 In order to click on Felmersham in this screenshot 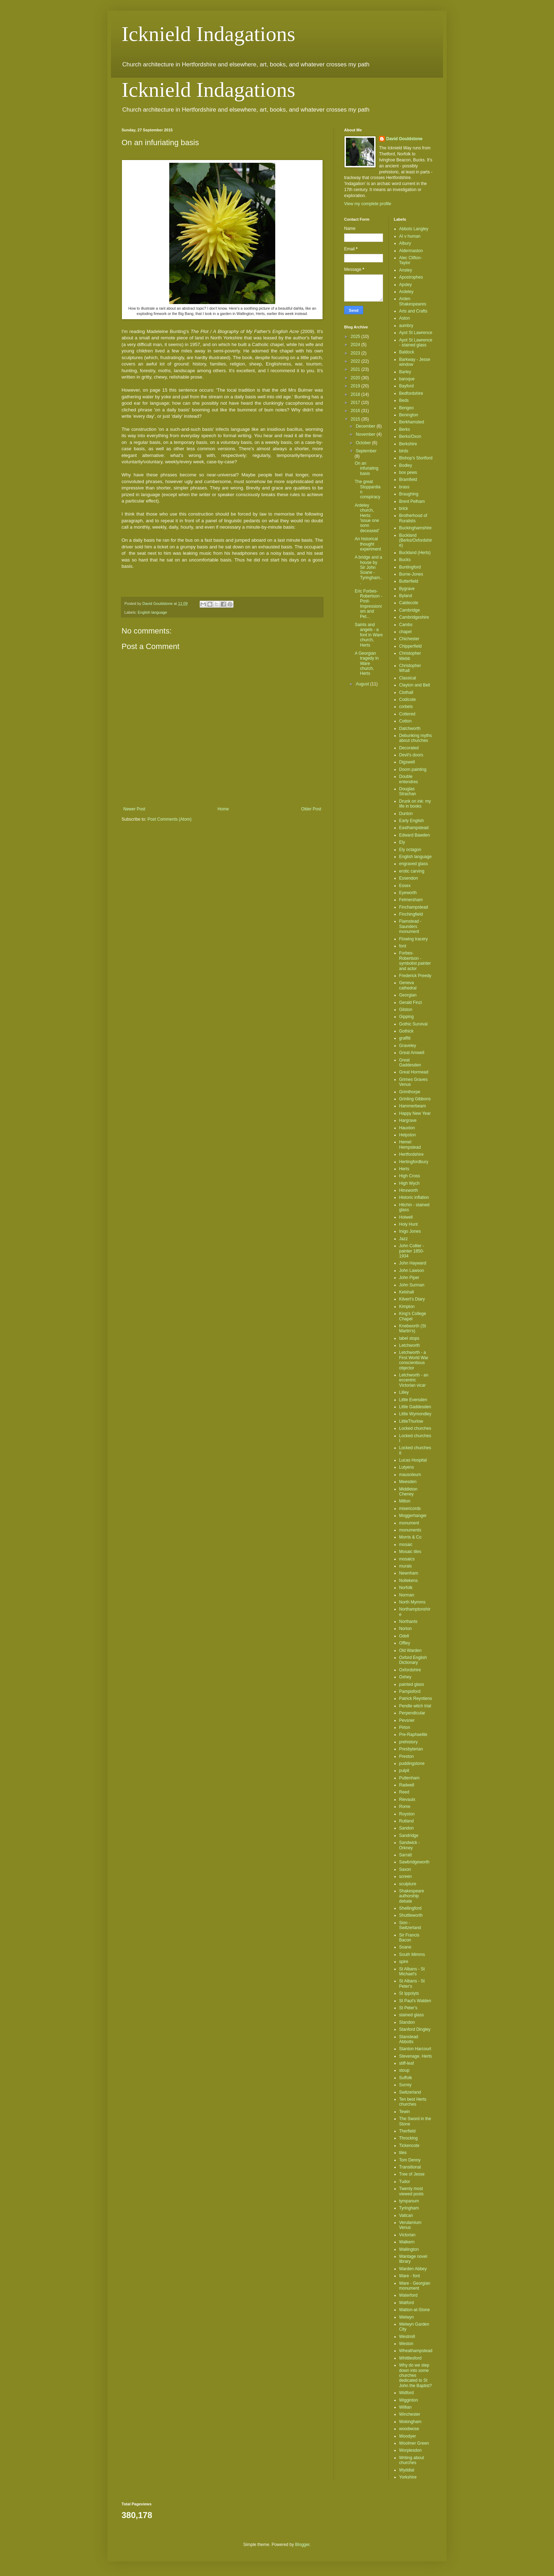, I will do `click(411, 899)`.